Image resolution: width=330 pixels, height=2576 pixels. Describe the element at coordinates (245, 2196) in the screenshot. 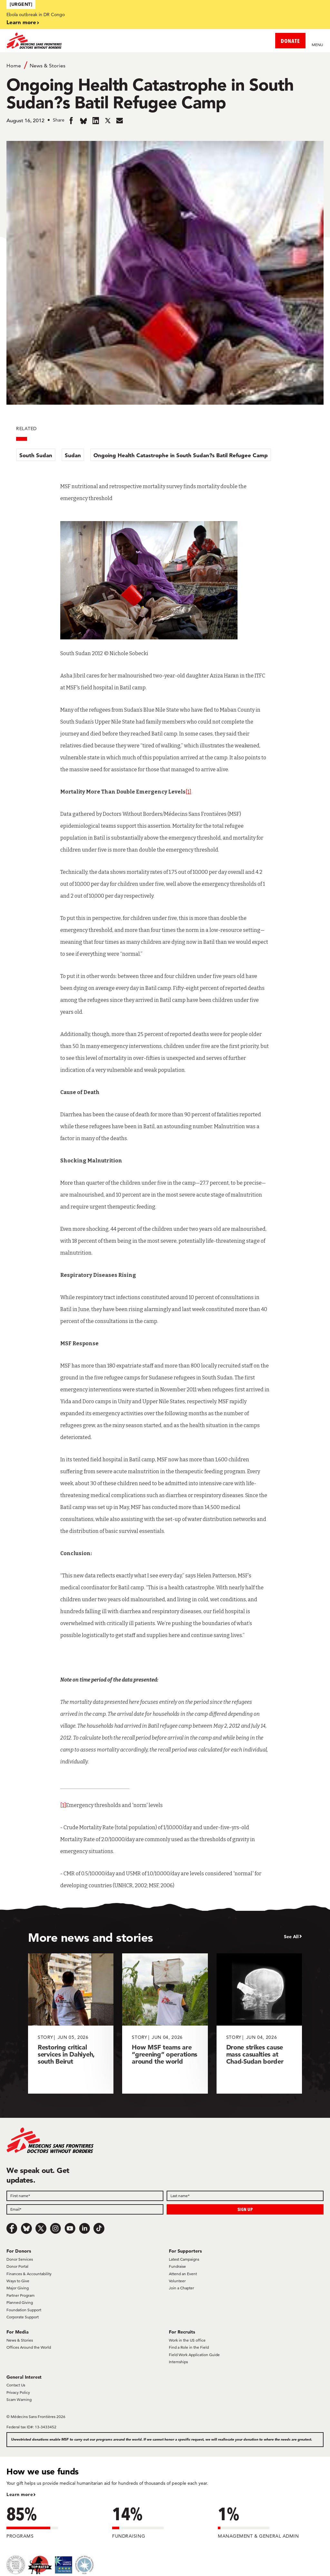

I see `[Last name]` at that location.